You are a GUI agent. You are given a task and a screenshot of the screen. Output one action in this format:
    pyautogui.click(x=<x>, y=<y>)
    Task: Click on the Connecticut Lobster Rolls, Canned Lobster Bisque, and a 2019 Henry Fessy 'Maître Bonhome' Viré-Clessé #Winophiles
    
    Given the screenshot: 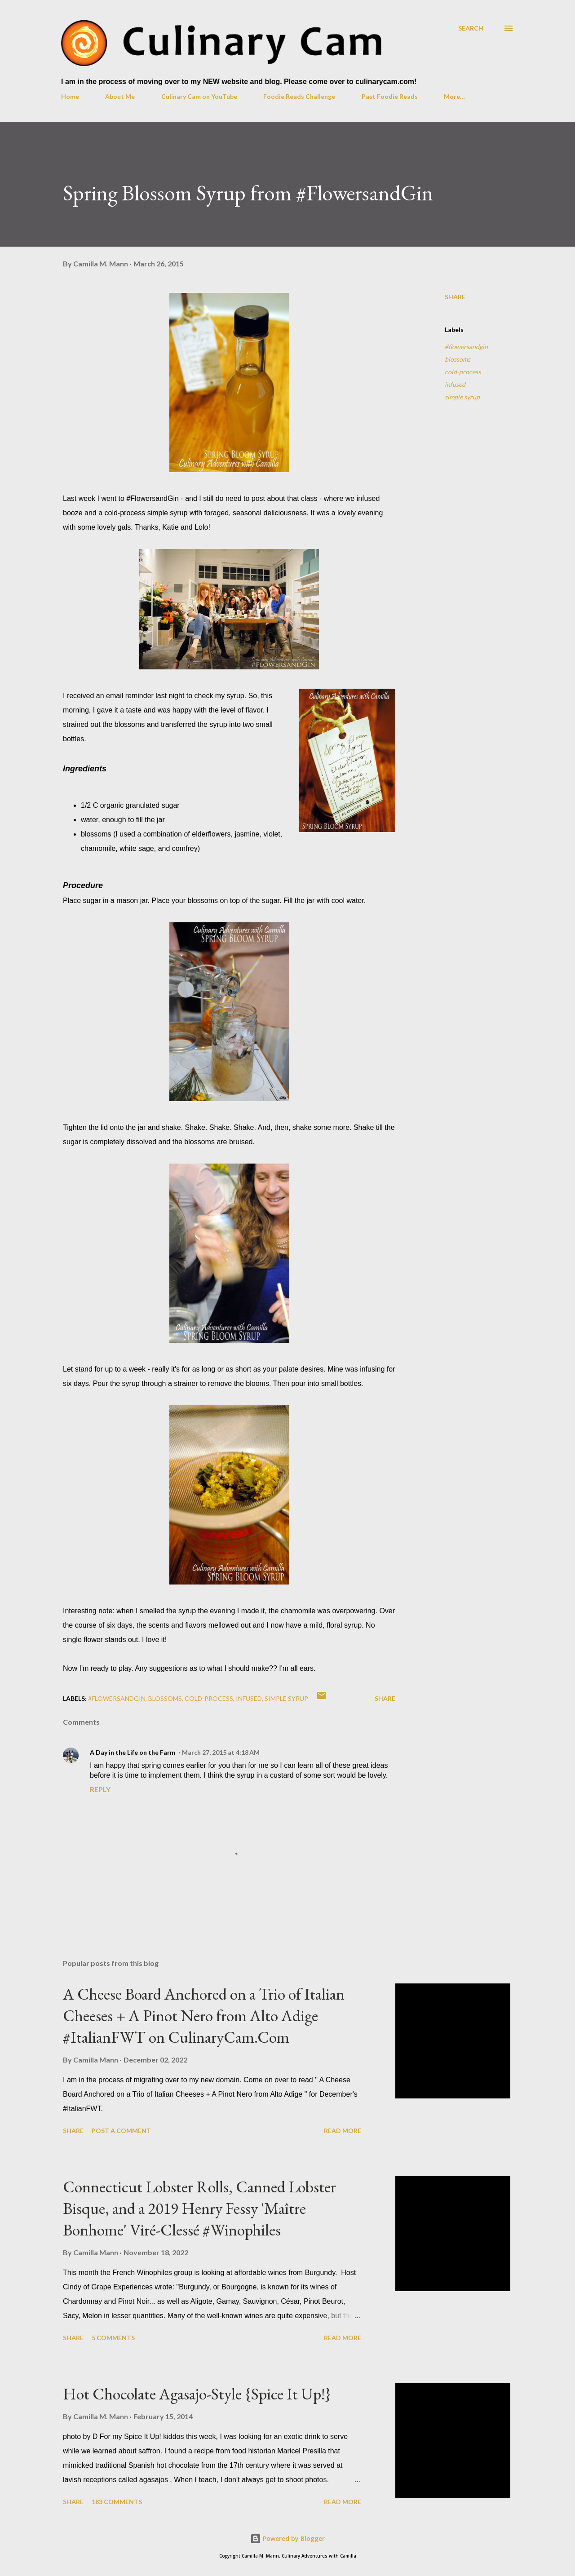 What is the action you would take?
    pyautogui.click(x=199, y=2208)
    